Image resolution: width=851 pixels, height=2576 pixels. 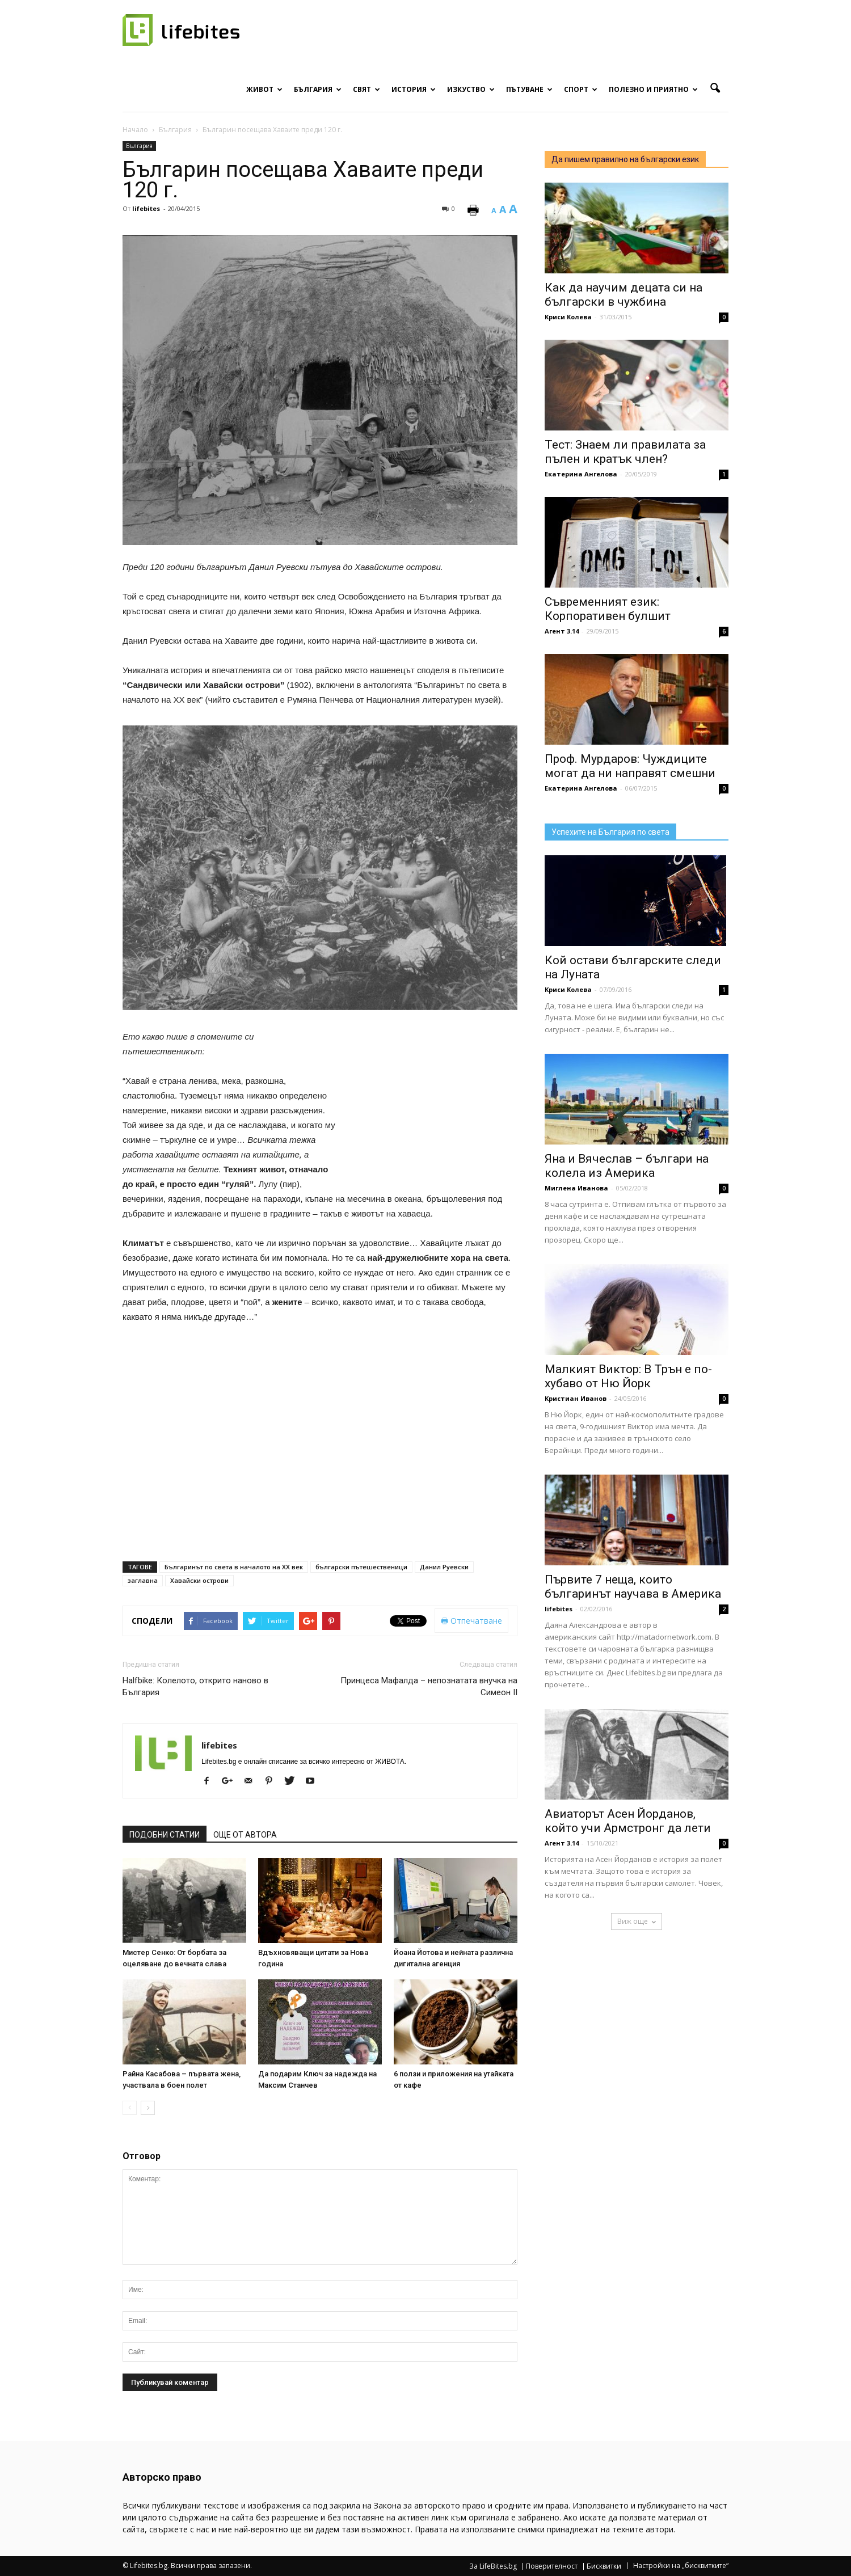 I want to click on България, so click(x=318, y=89).